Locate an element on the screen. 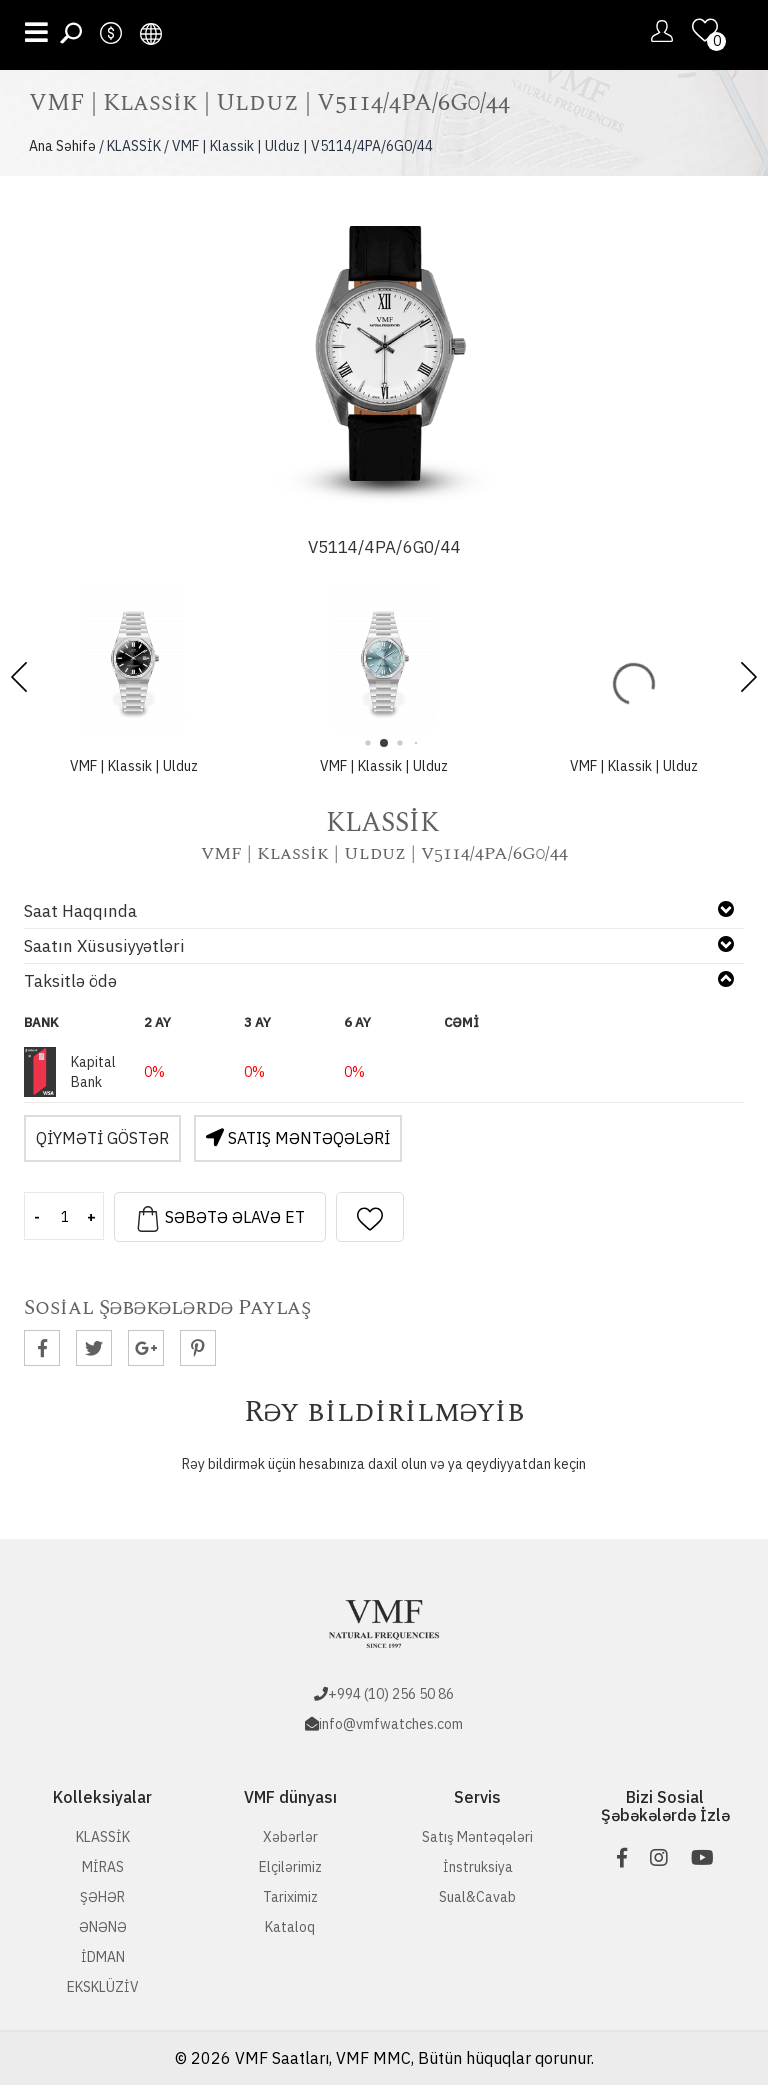 This screenshot has height=2085, width=768. Səbətə əlavə et is located at coordinates (220, 1219).